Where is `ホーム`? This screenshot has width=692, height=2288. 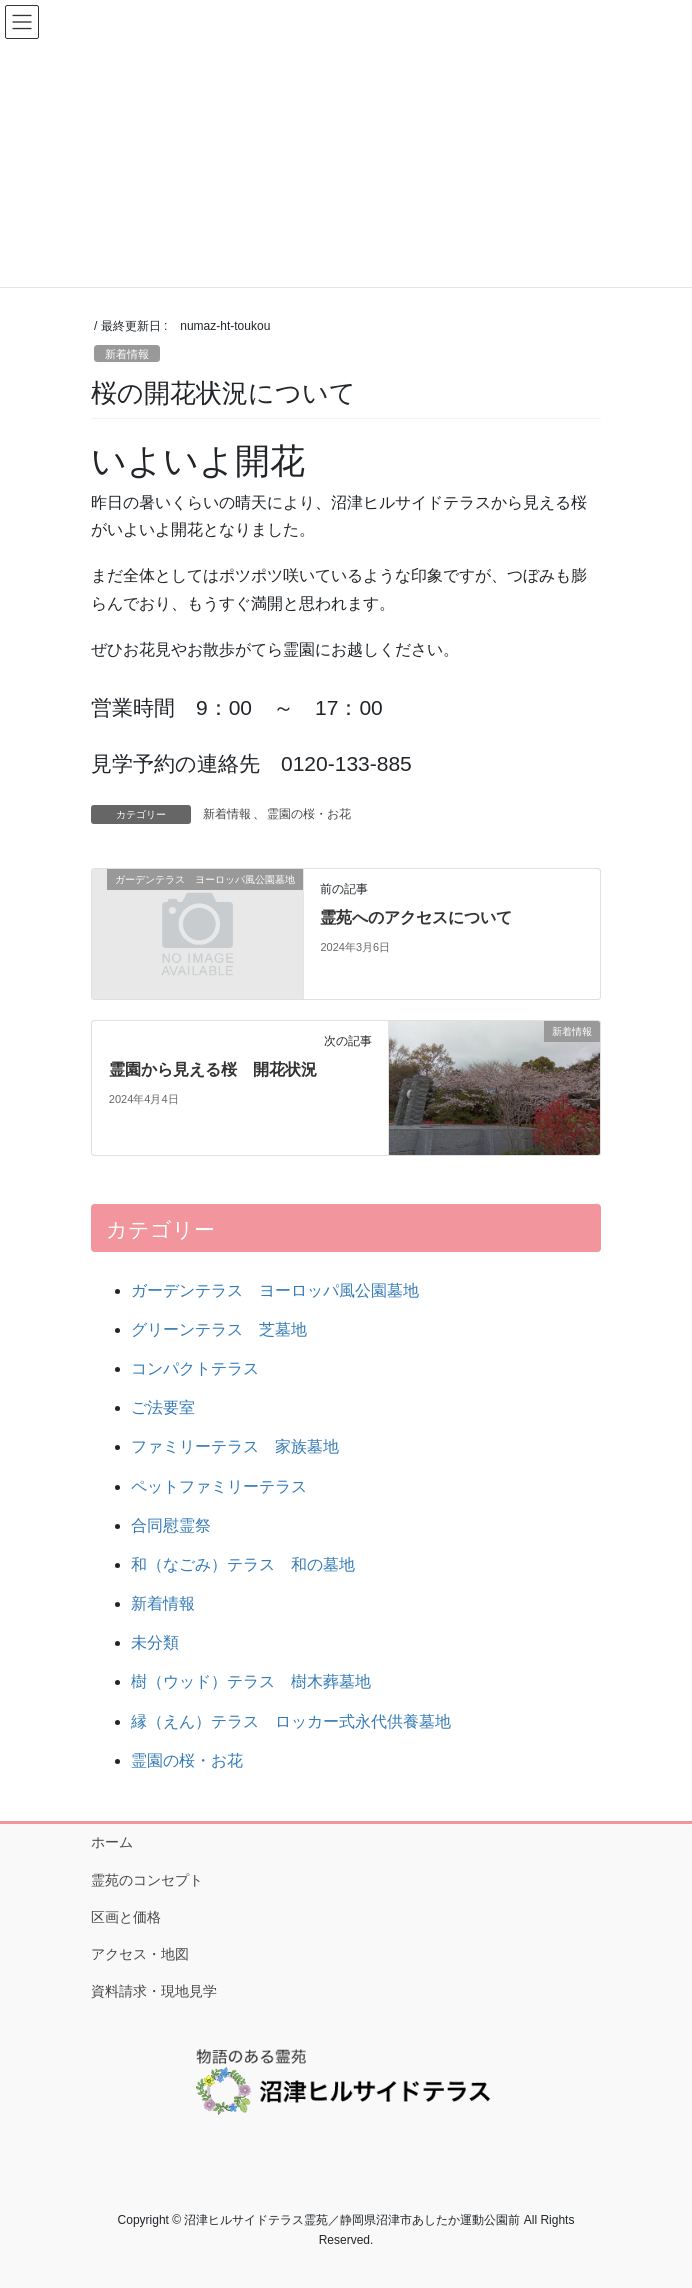 ホーム is located at coordinates (112, 1842).